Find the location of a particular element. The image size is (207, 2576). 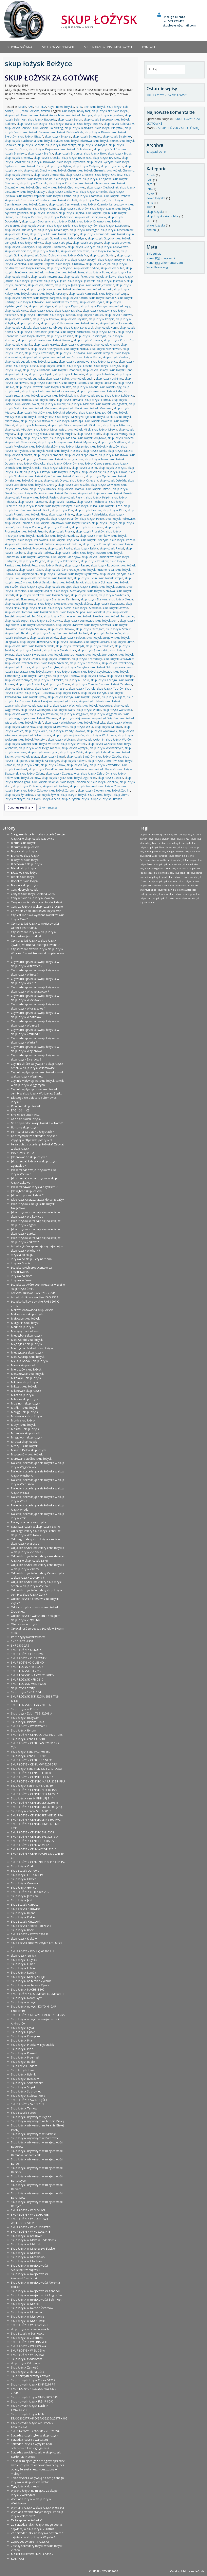

skup łożysk Jordanów is located at coordinates (70, 289).